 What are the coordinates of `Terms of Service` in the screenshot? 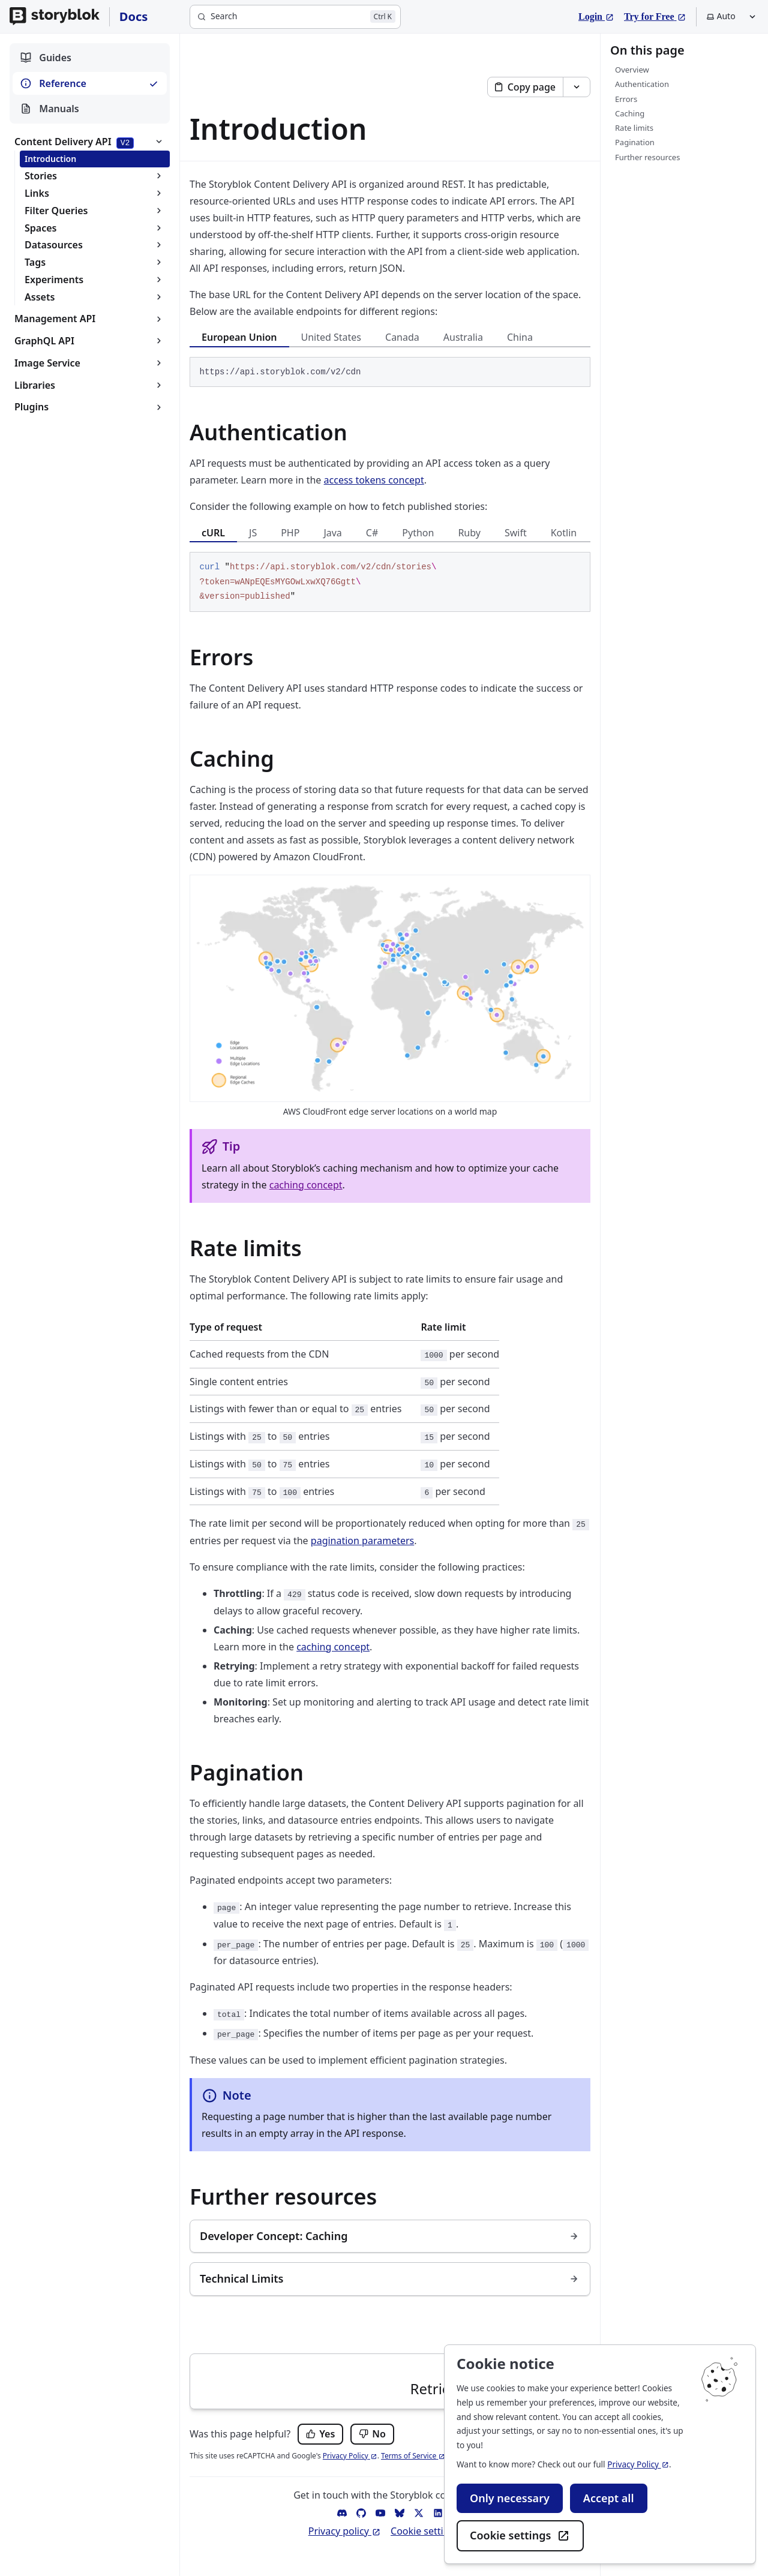 It's located at (413, 2456).